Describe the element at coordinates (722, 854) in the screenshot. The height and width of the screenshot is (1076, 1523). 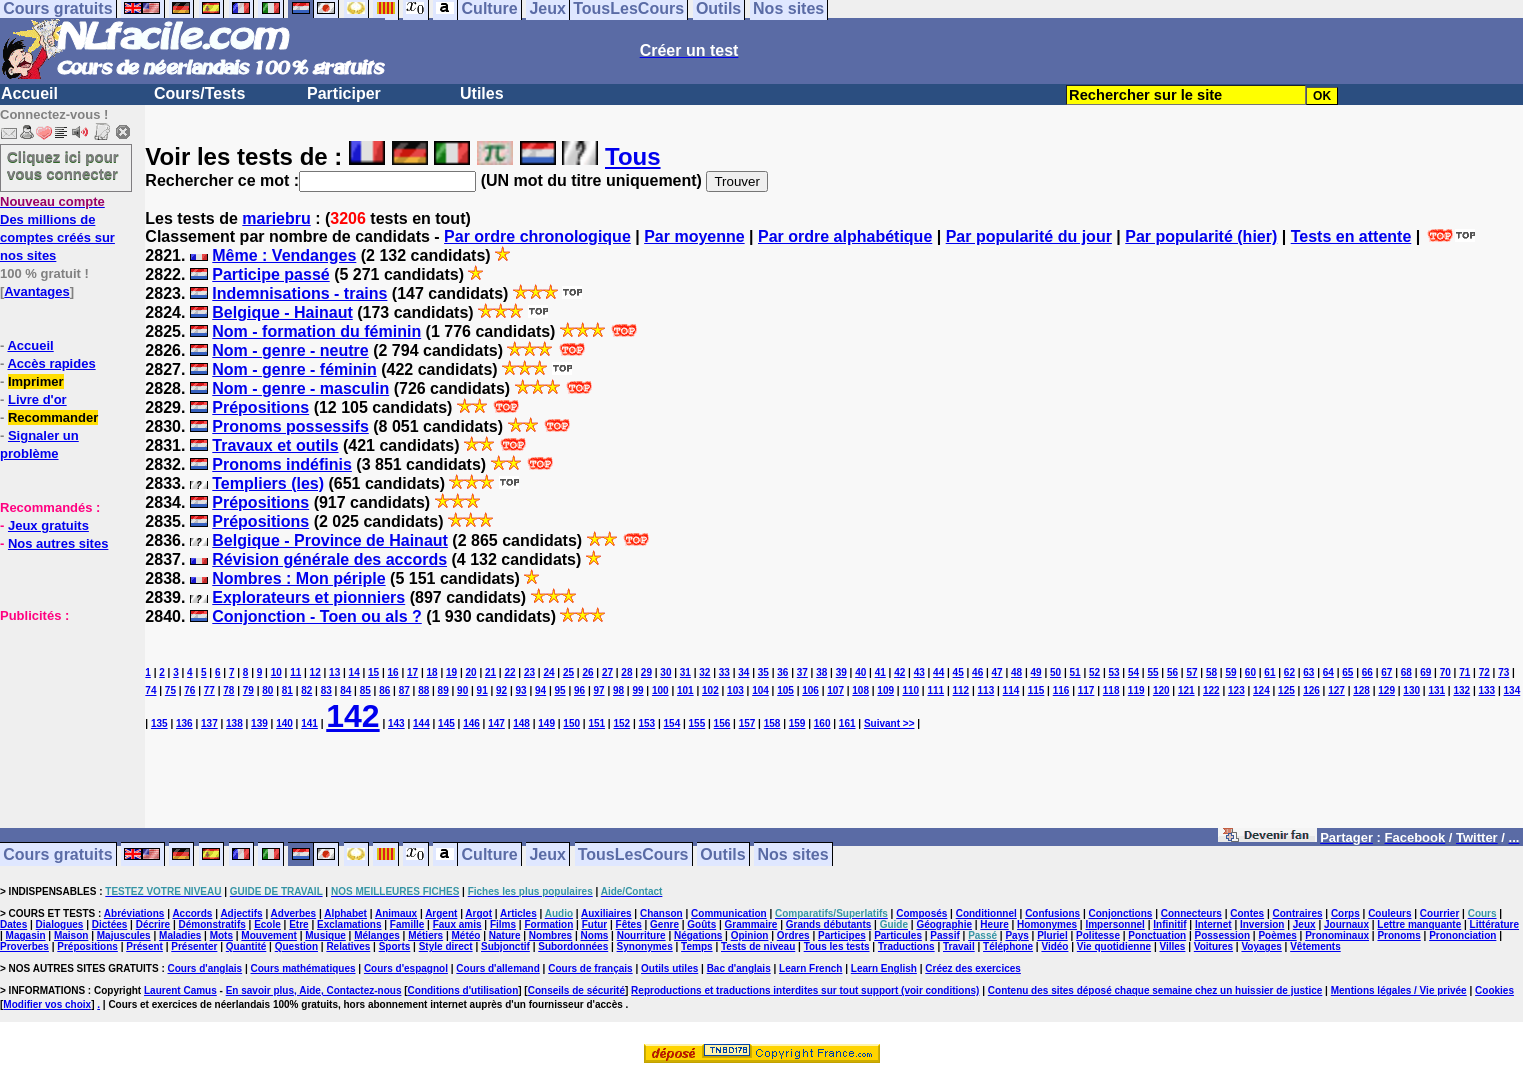
I see `Outils` at that location.